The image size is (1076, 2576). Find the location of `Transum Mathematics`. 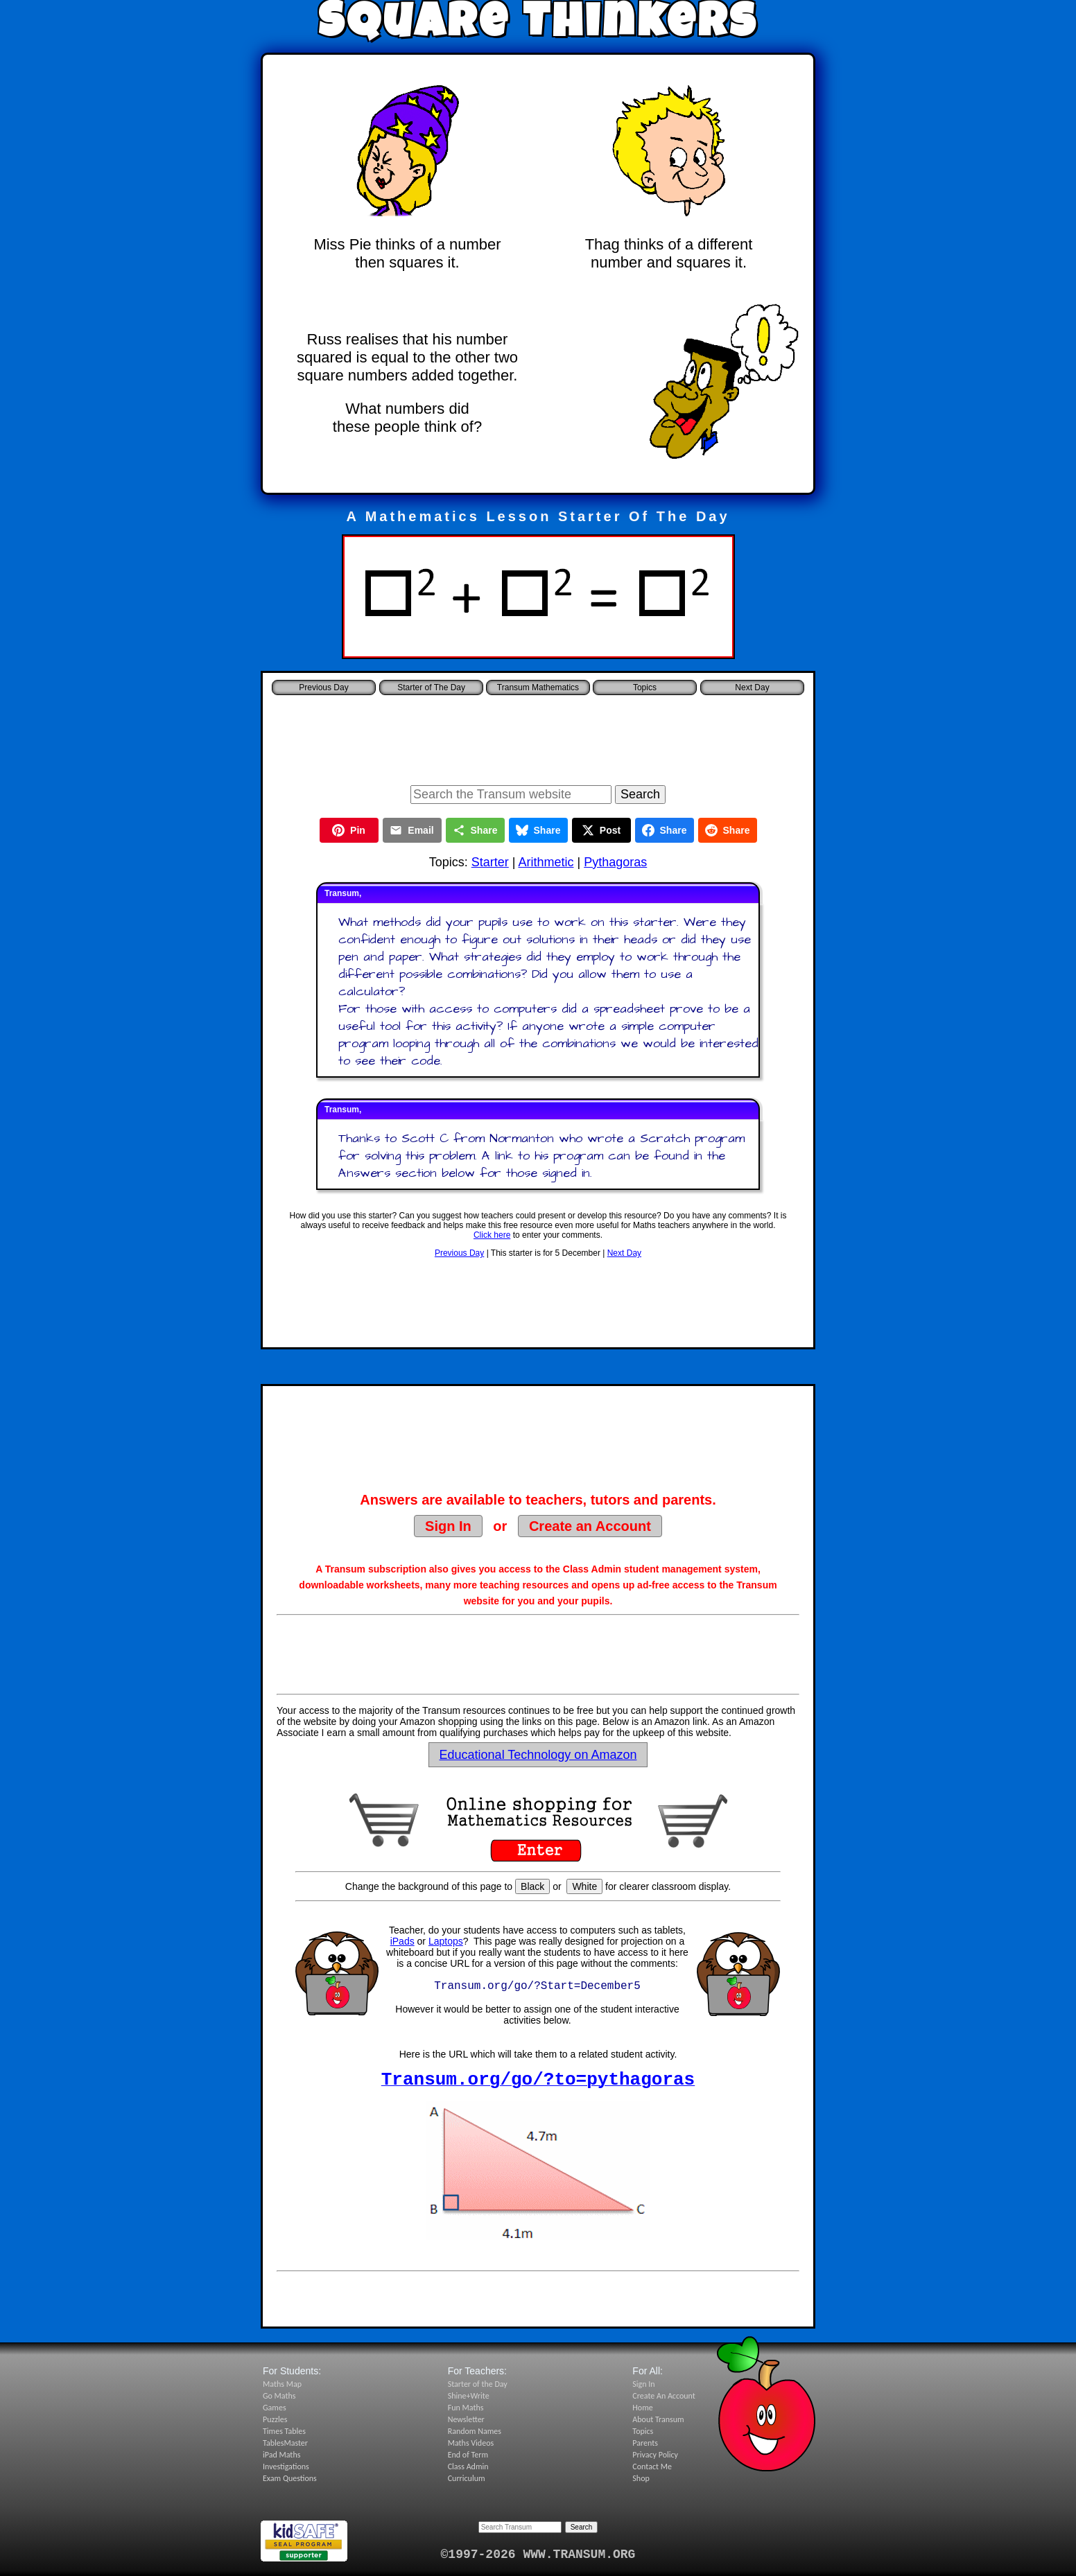

Transum Mathematics is located at coordinates (538, 687).